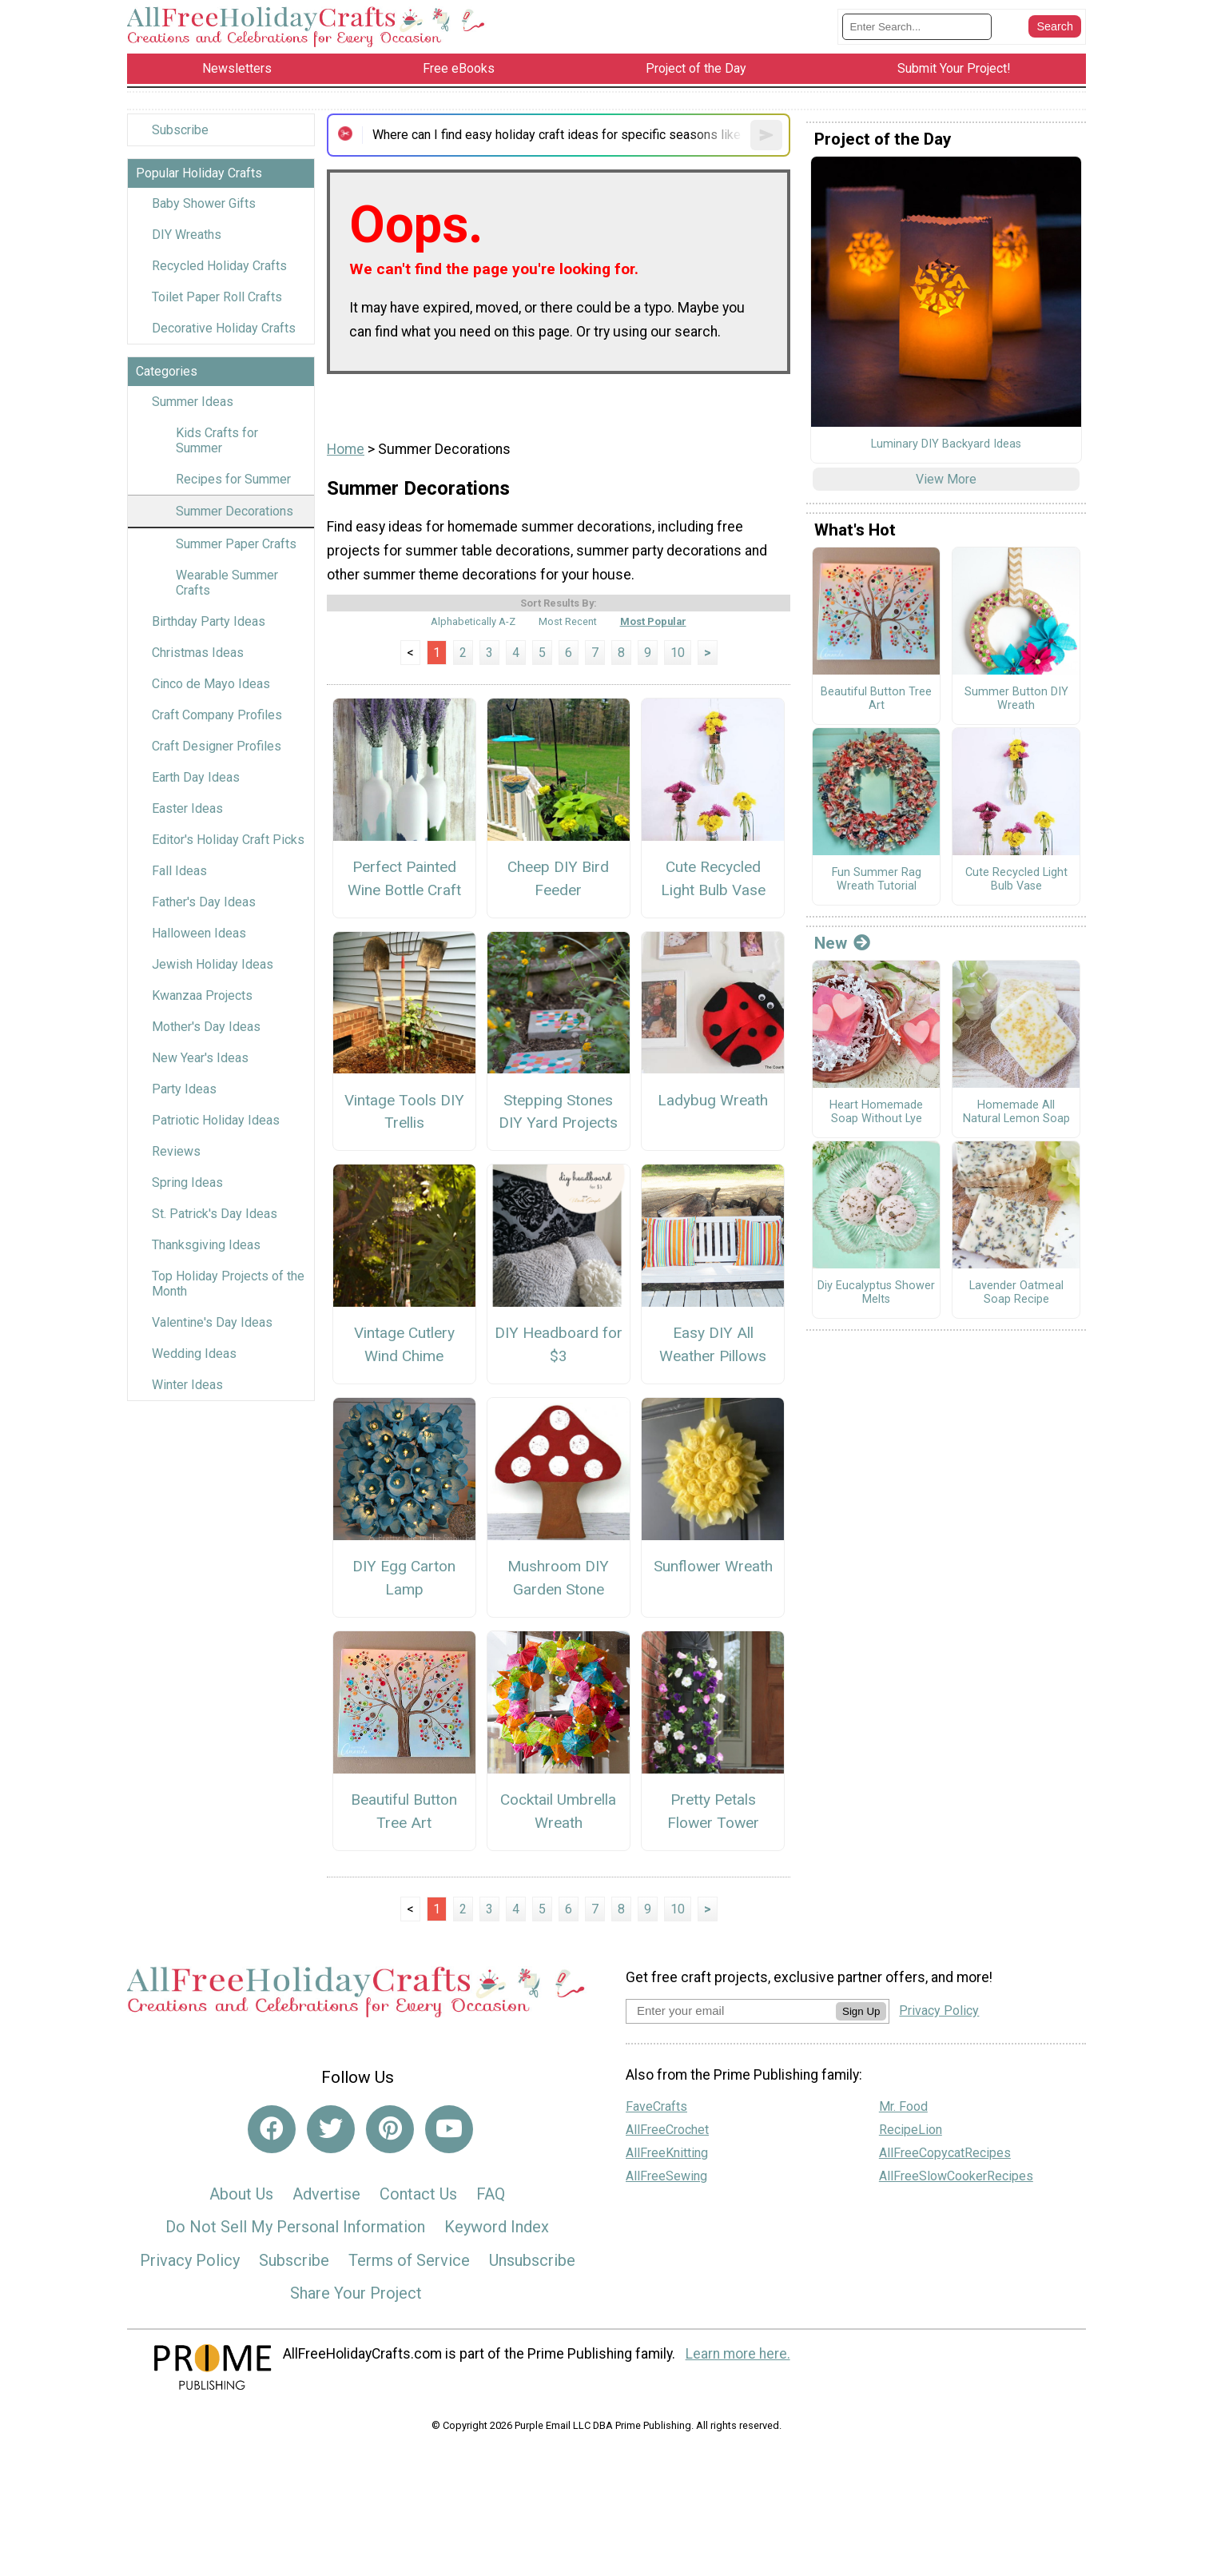  What do you see at coordinates (204, 902) in the screenshot?
I see `Father's Day Ideas` at bounding box center [204, 902].